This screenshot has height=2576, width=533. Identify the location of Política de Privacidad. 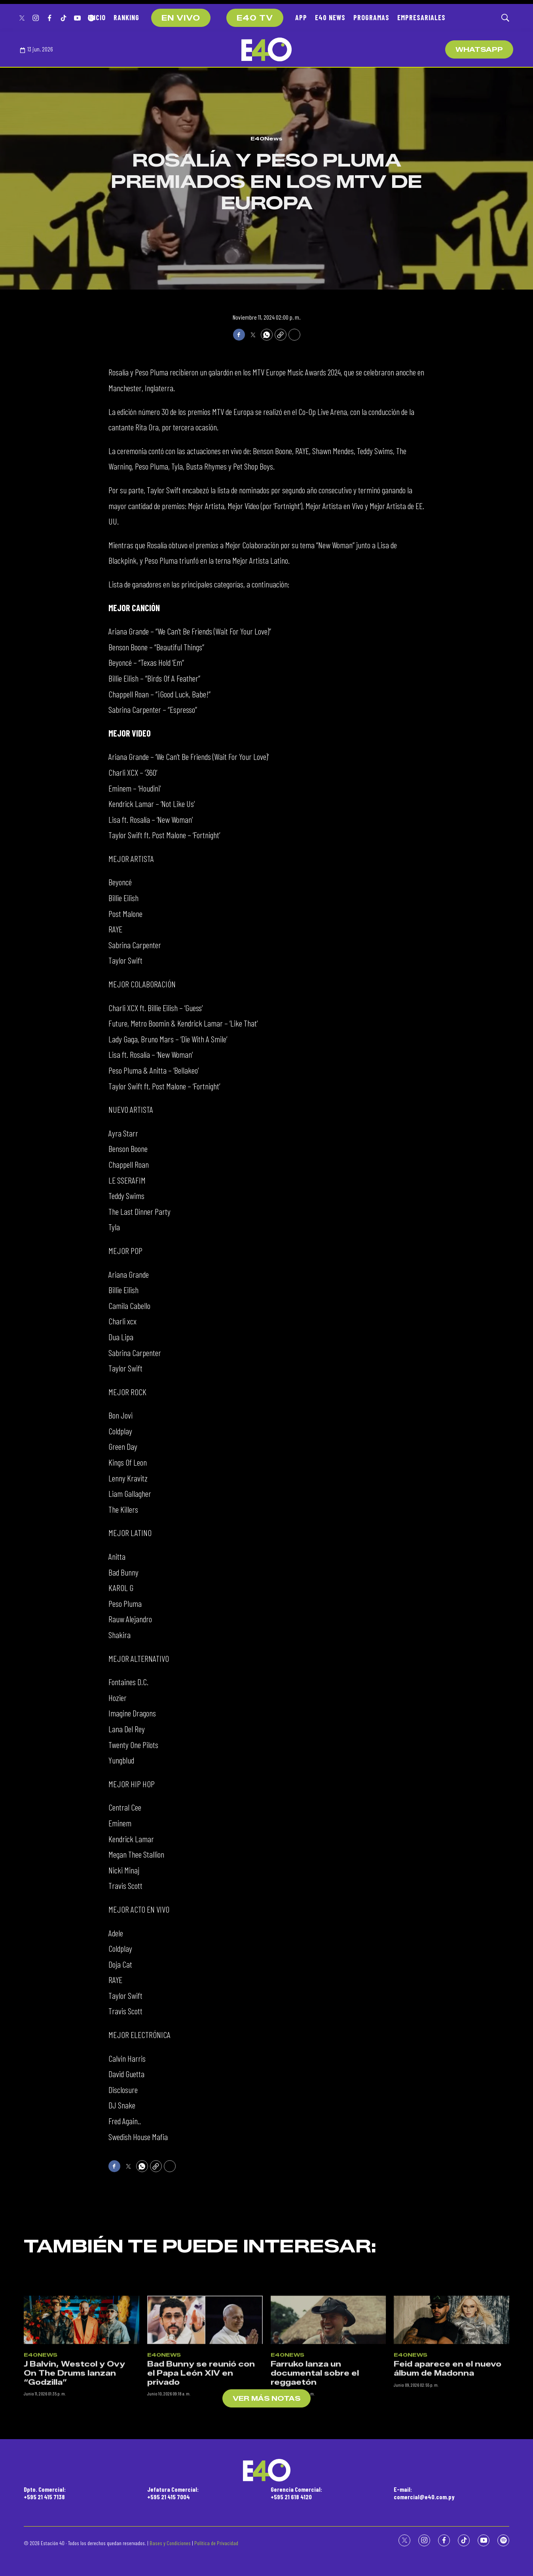
(216, 2543).